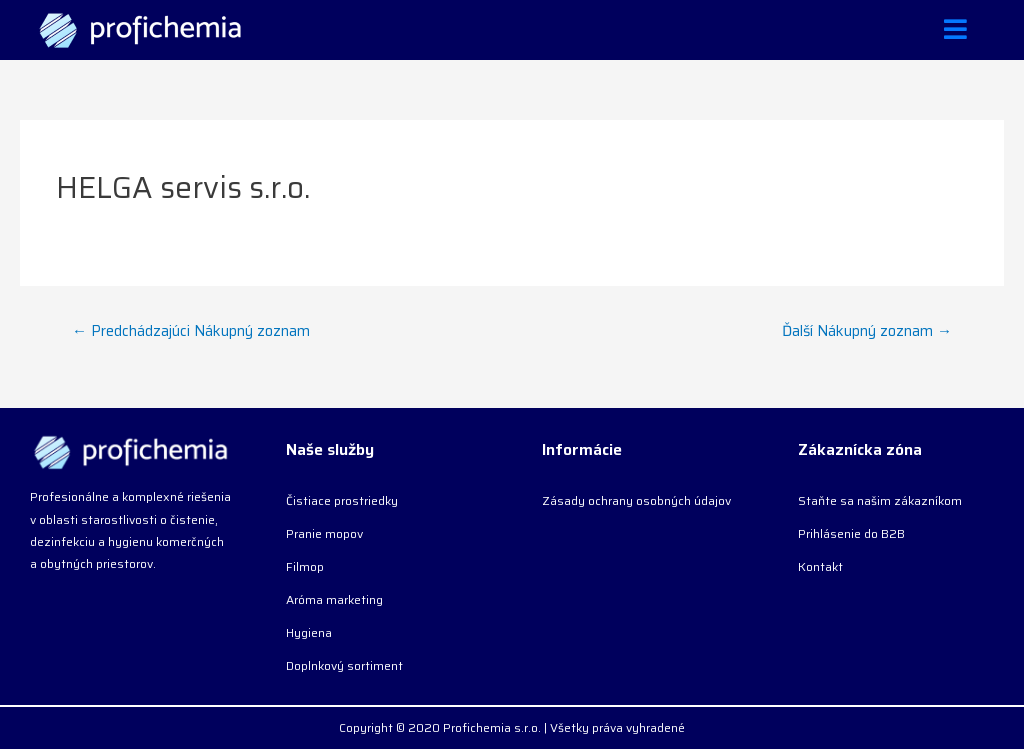 This screenshot has width=1024, height=749. I want to click on Ďalší Nákupný zoznam, so click(867, 331).